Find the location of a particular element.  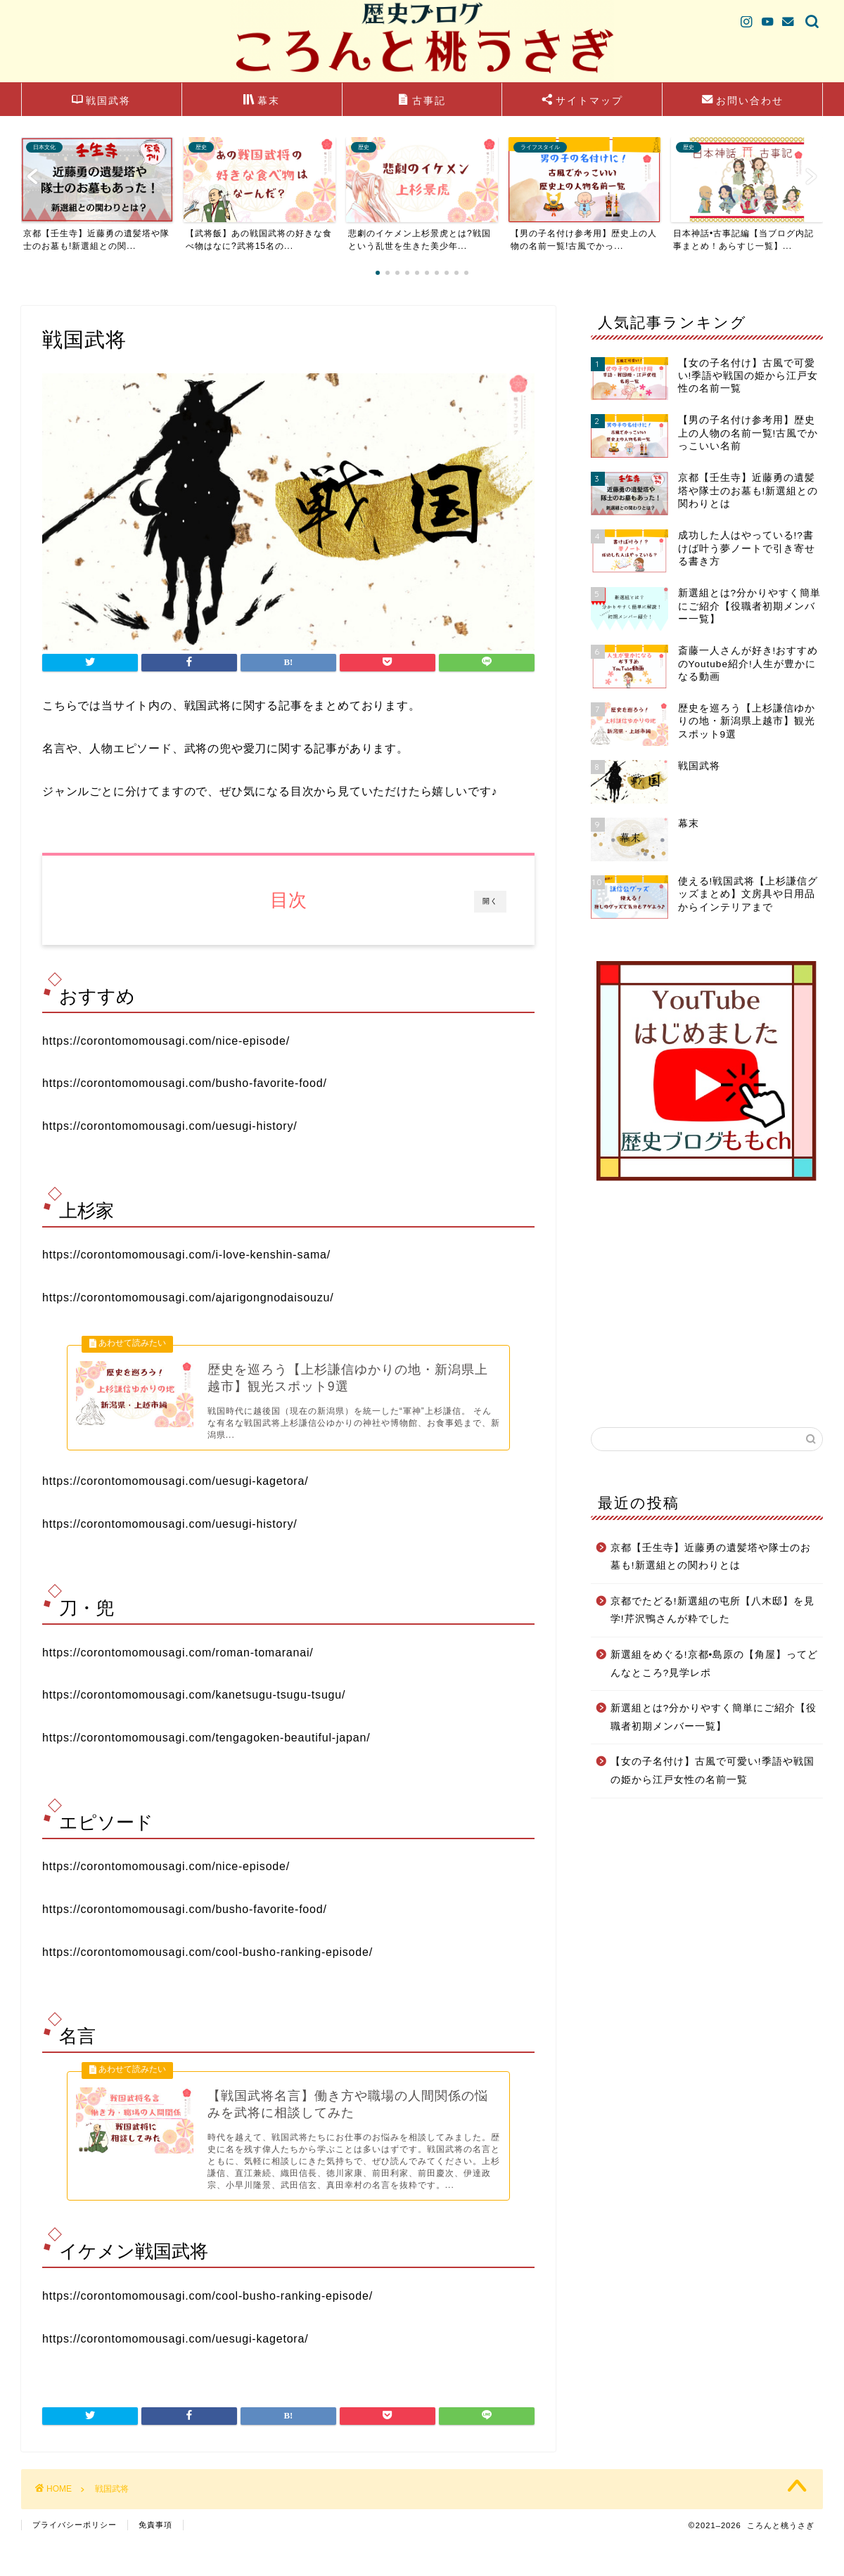

プライバシーポリシー is located at coordinates (74, 2559).